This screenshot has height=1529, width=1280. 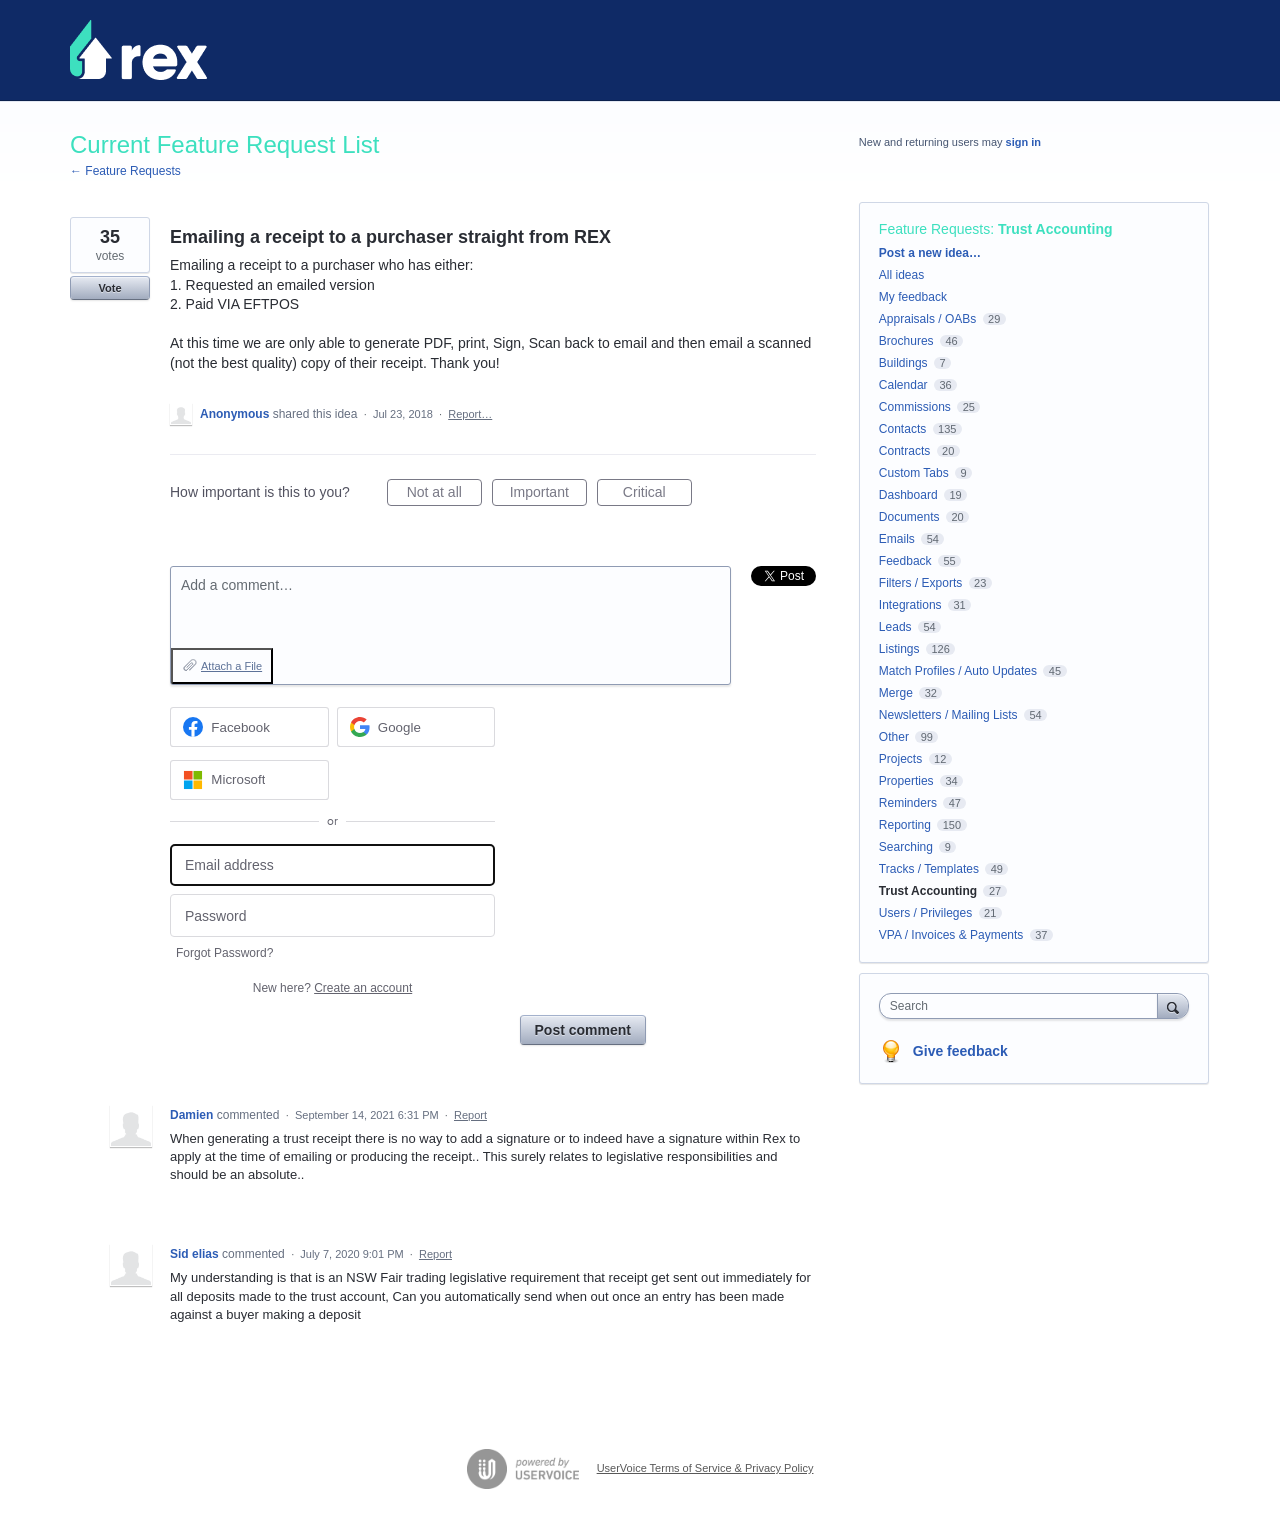 What do you see at coordinates (125, 171) in the screenshot?
I see `← Feature Requests` at bounding box center [125, 171].